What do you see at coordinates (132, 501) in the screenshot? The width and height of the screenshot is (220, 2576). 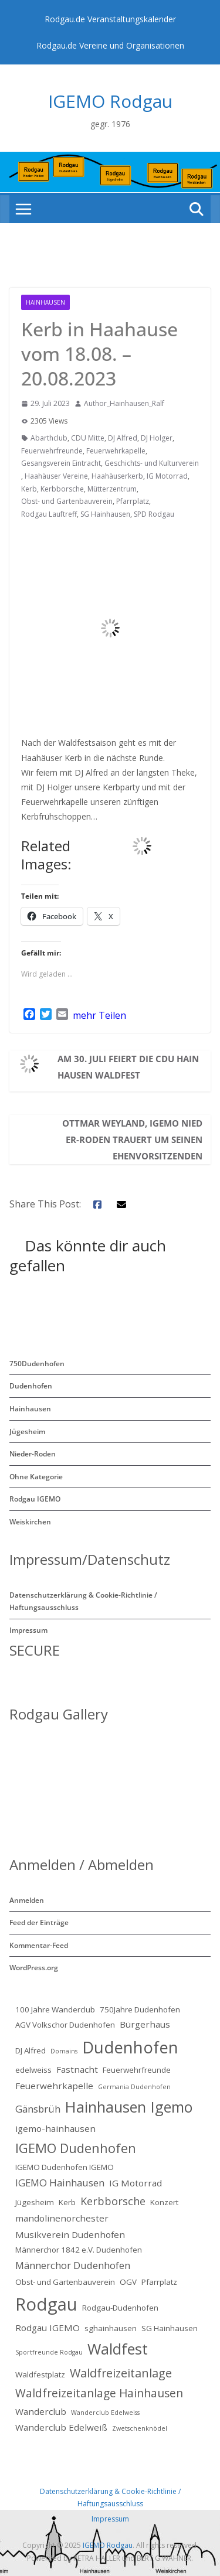 I see `Pfarrplatz` at bounding box center [132, 501].